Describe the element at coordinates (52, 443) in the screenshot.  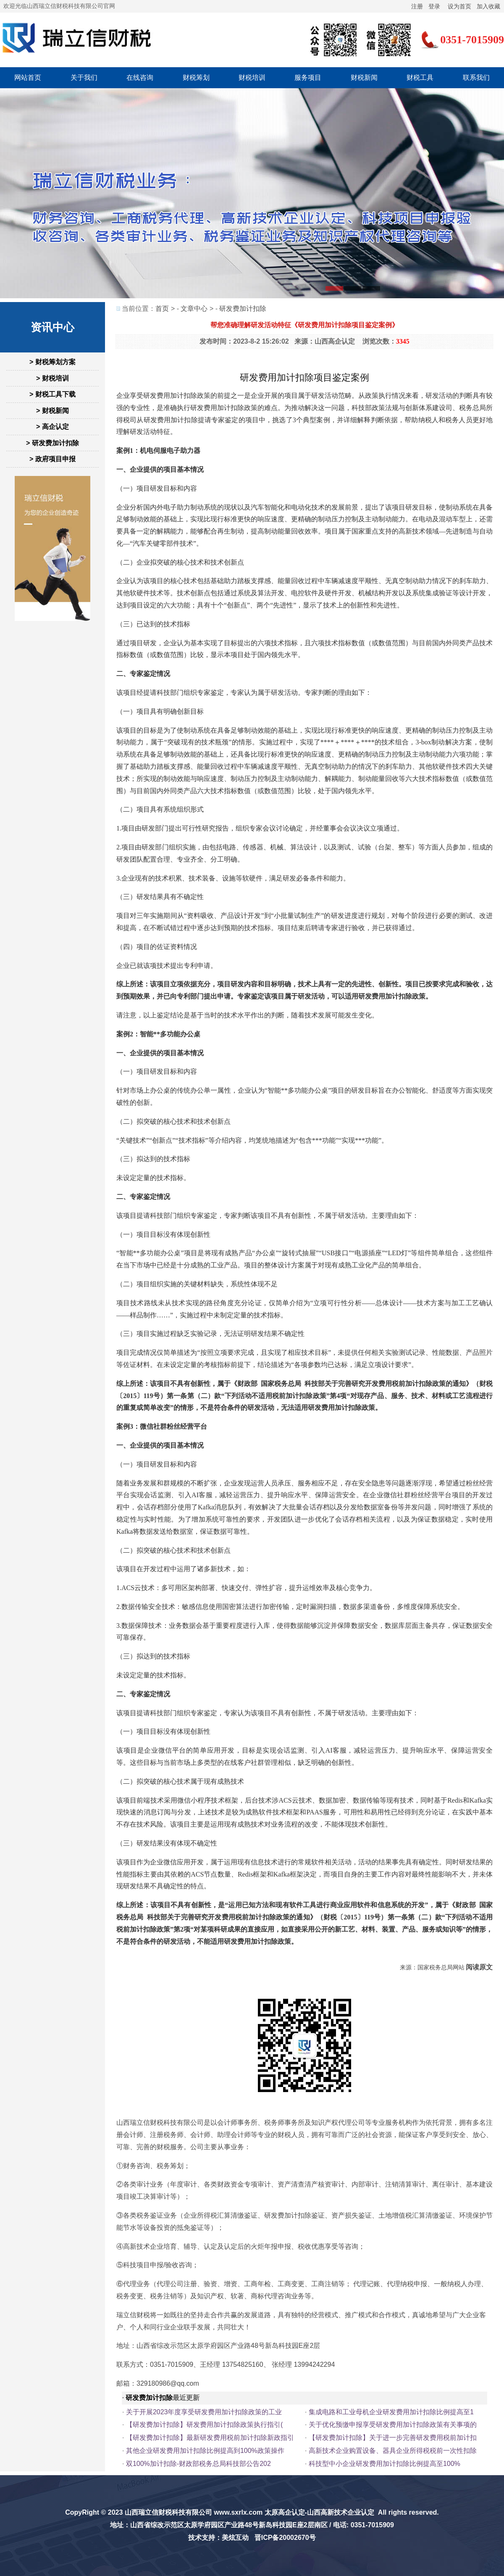
I see `> 研发费加计扣除` at that location.